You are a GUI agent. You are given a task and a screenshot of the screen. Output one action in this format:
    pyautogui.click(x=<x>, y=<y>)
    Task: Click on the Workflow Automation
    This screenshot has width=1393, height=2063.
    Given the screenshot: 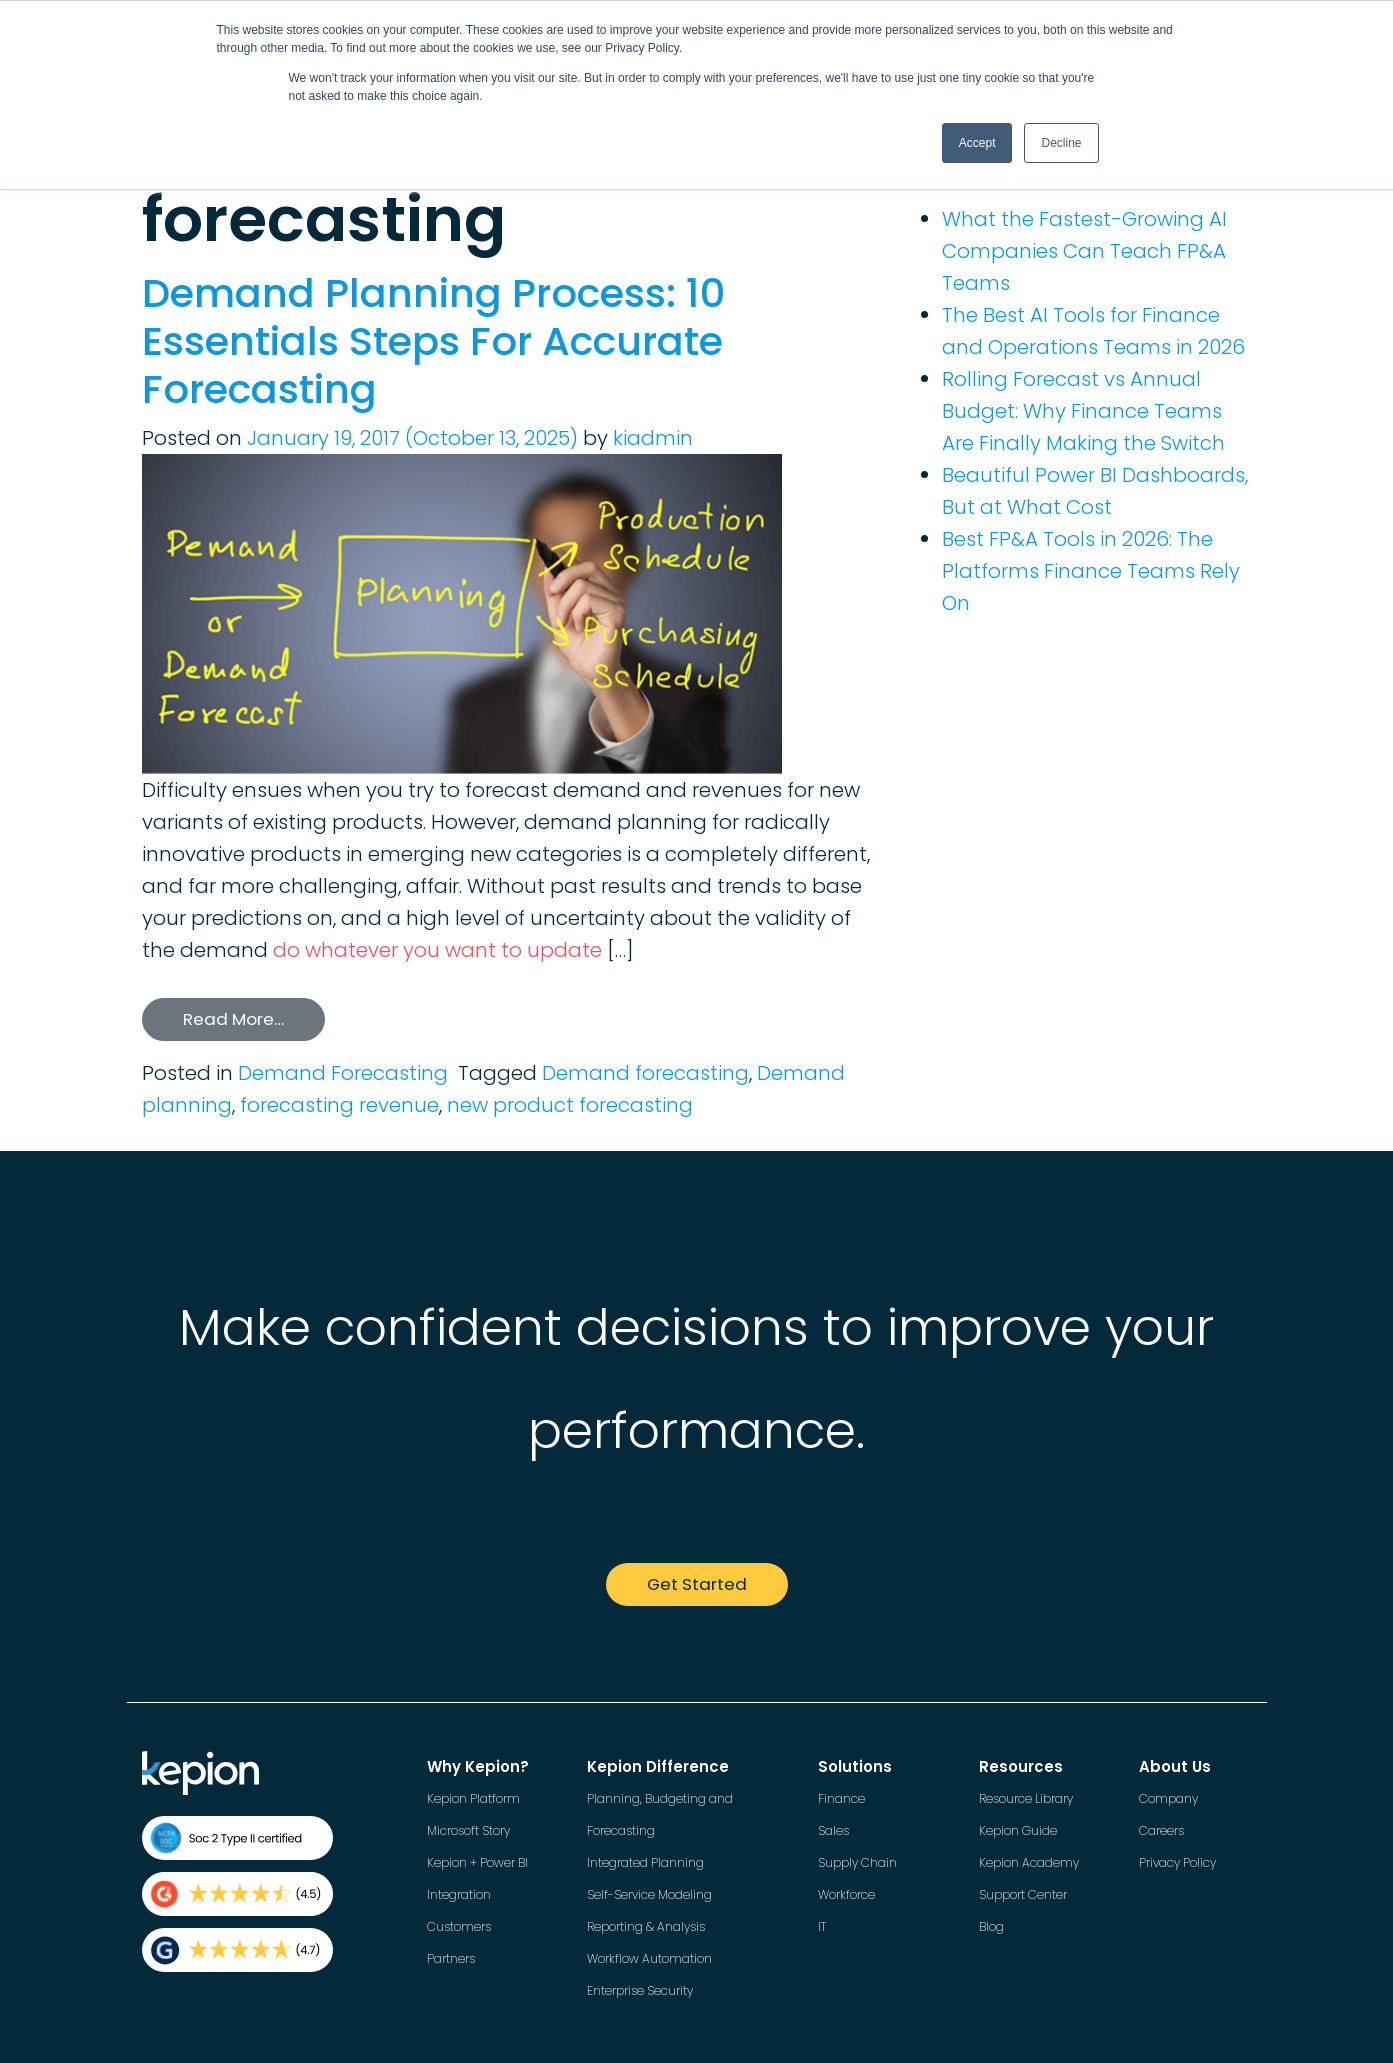 What is the action you would take?
    pyautogui.click(x=649, y=1958)
    